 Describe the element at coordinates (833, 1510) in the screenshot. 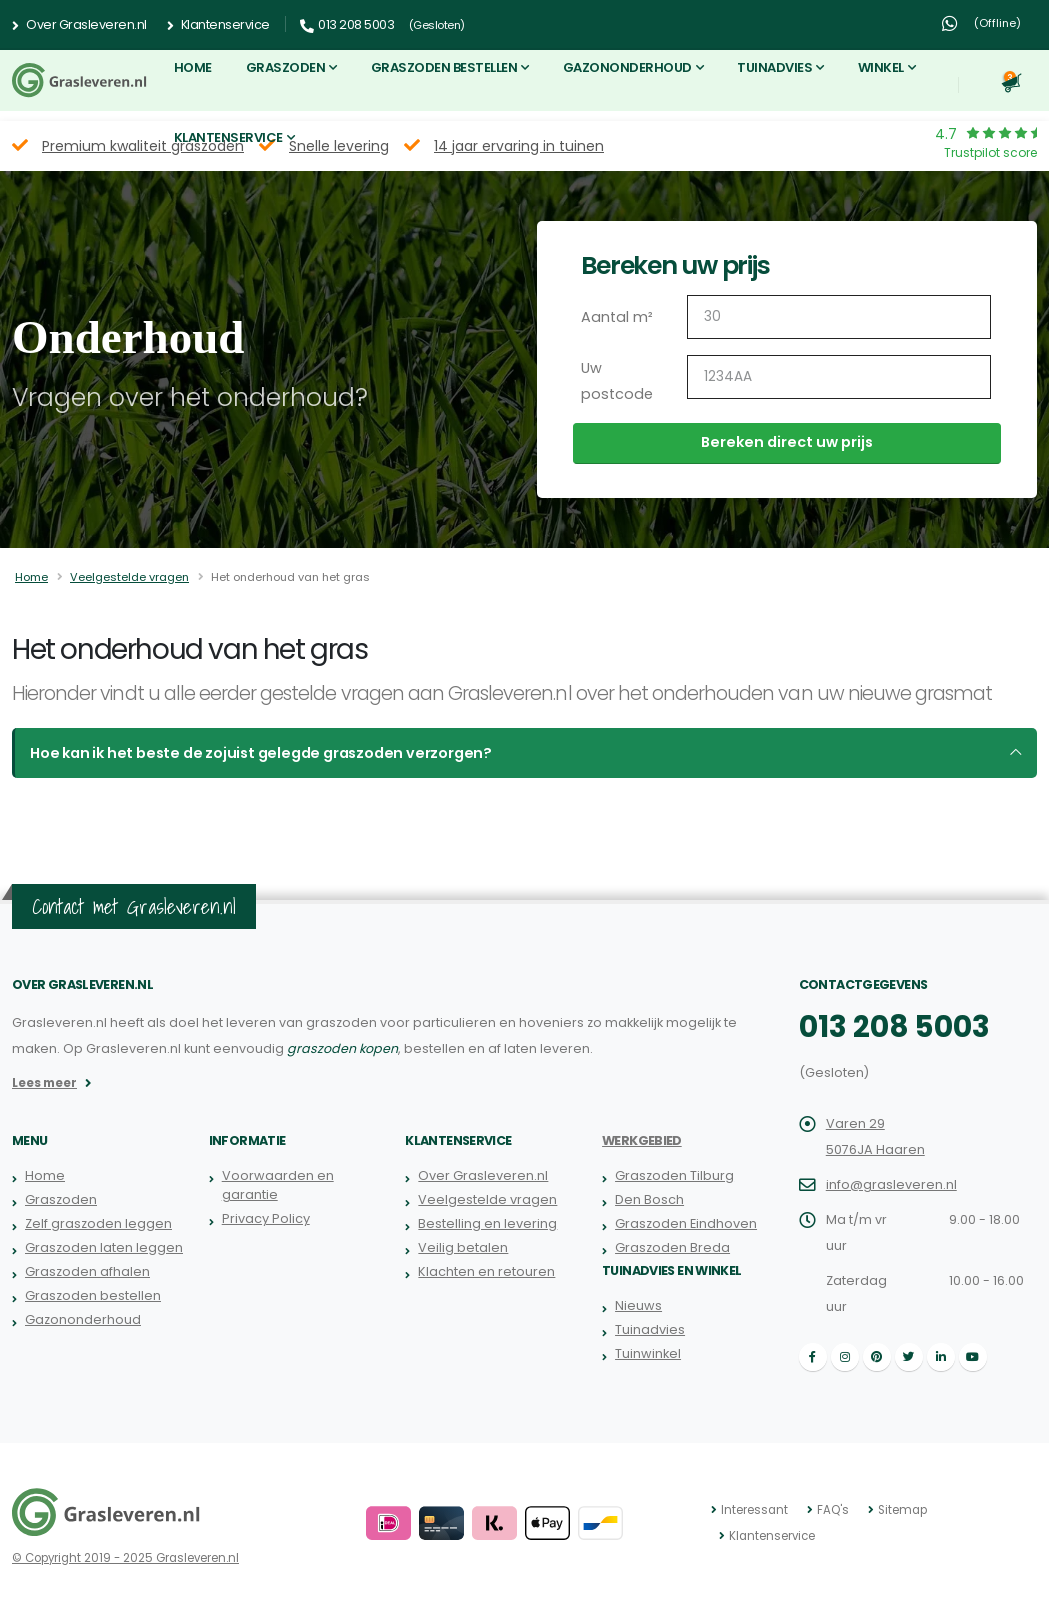

I see `FAQ's` at that location.